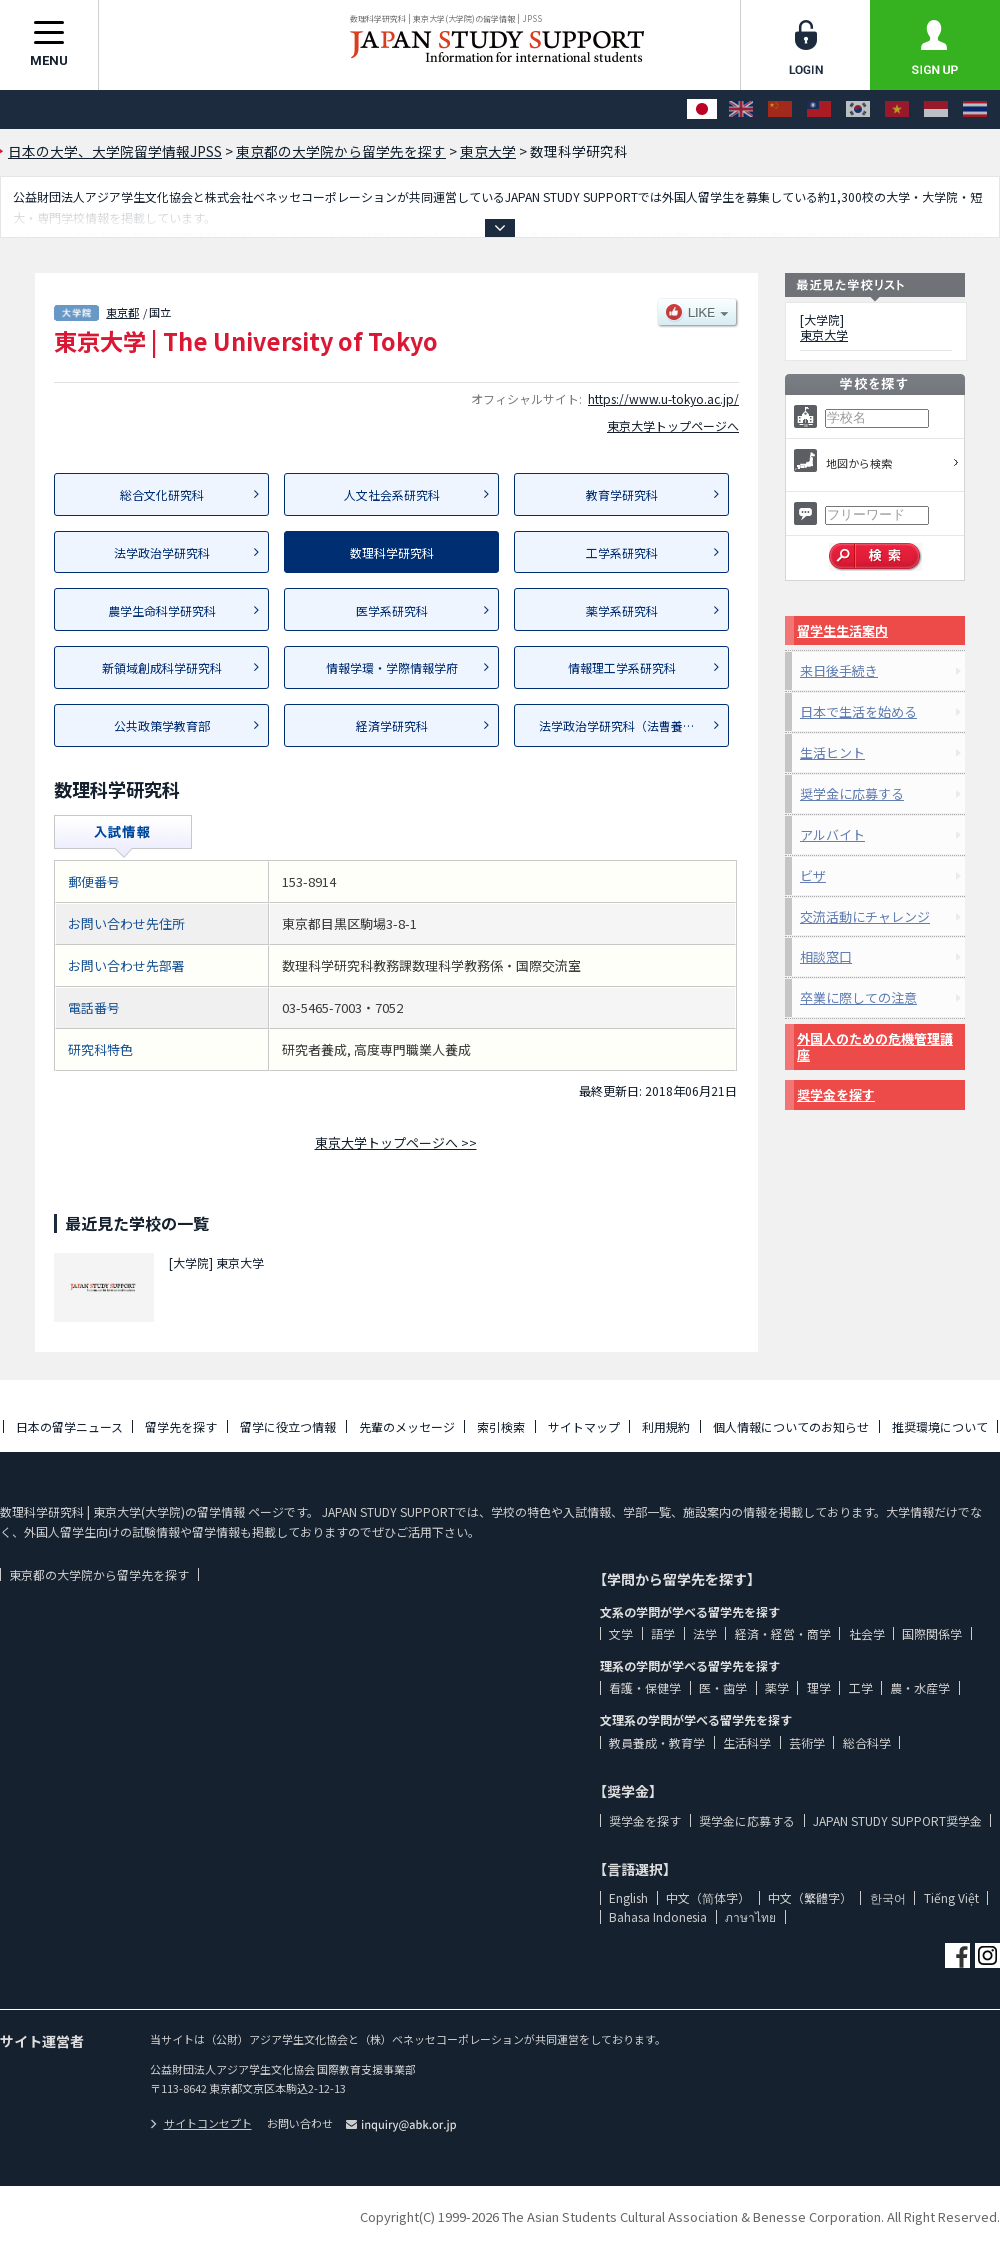 The width and height of the screenshot is (1000, 2245). What do you see at coordinates (741, 109) in the screenshot?
I see `[English]` at bounding box center [741, 109].